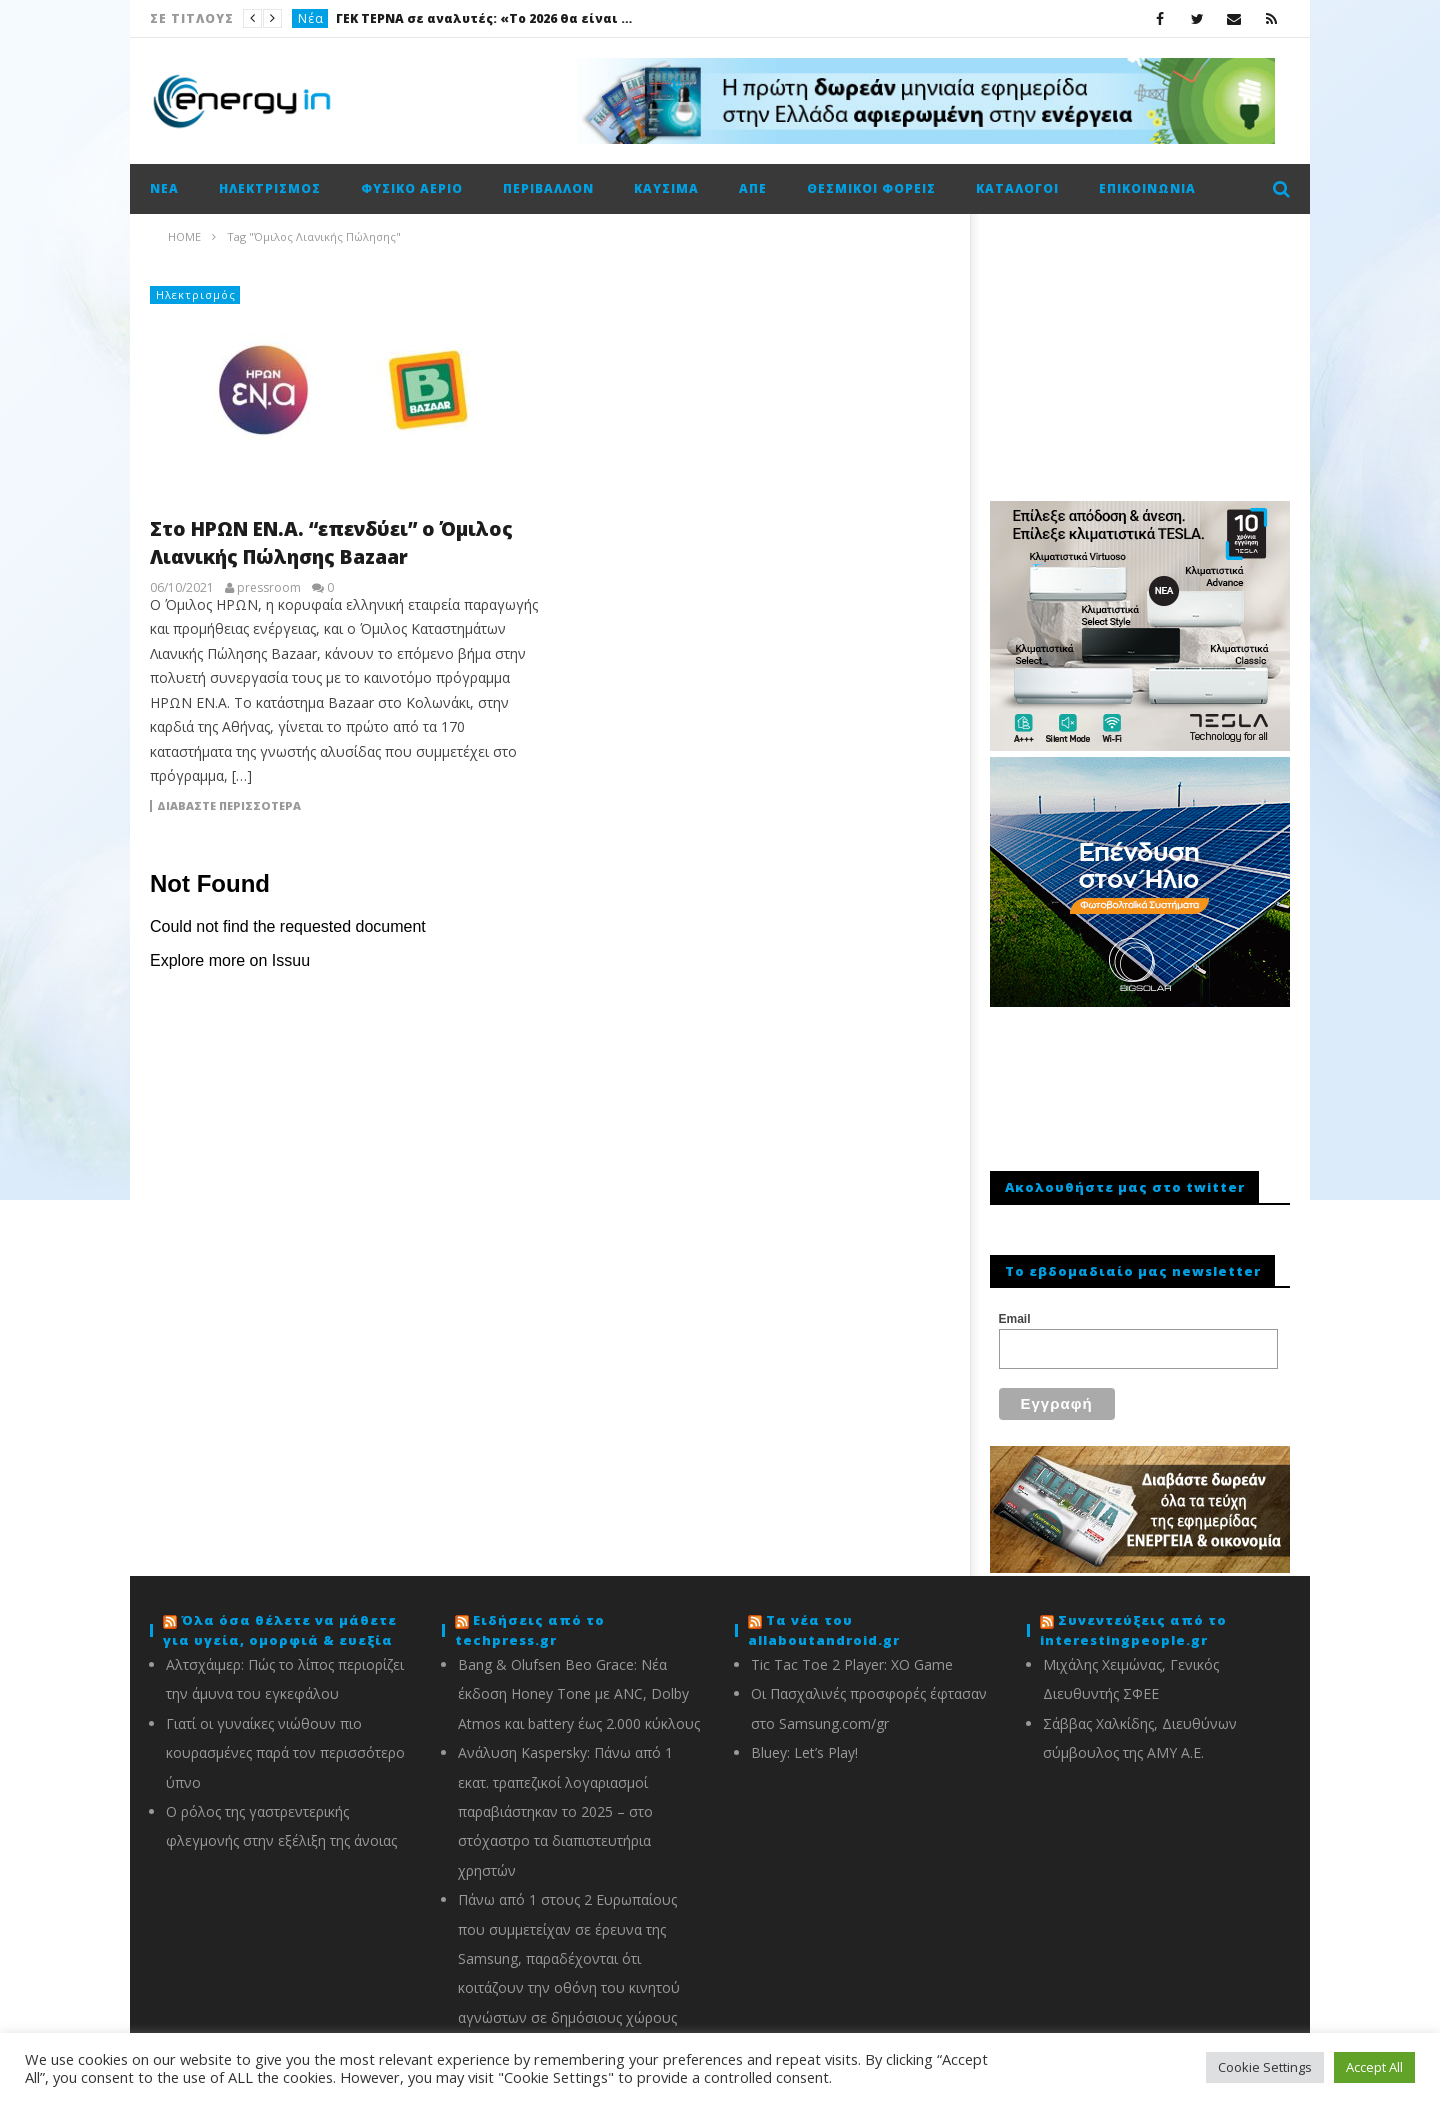 The width and height of the screenshot is (1440, 2102). I want to click on Τα νέα του allaboutandroid.gr, so click(824, 1618).